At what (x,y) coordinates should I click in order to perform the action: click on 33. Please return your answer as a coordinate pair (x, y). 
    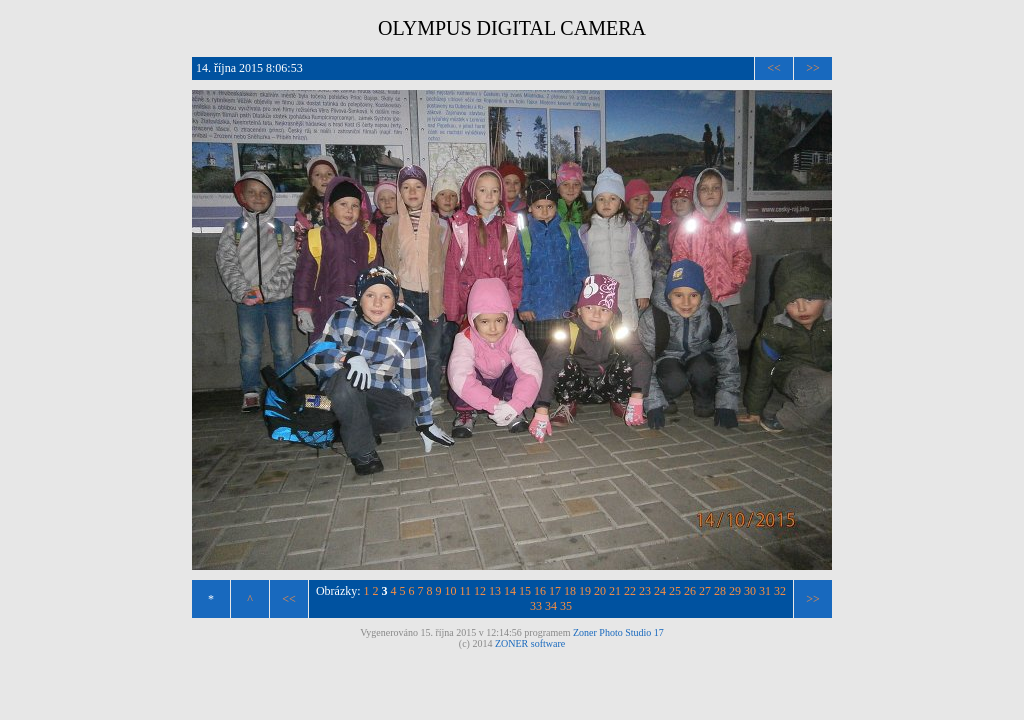
    Looking at the image, I should click on (536, 606).